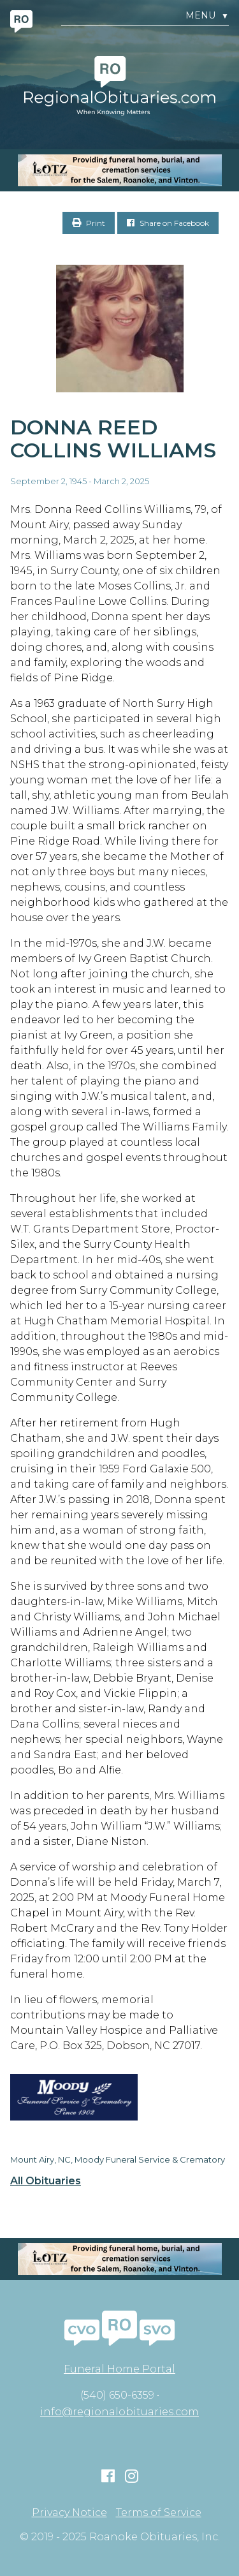 Image resolution: width=239 pixels, height=2576 pixels. What do you see at coordinates (207, 15) in the screenshot?
I see `Menu` at bounding box center [207, 15].